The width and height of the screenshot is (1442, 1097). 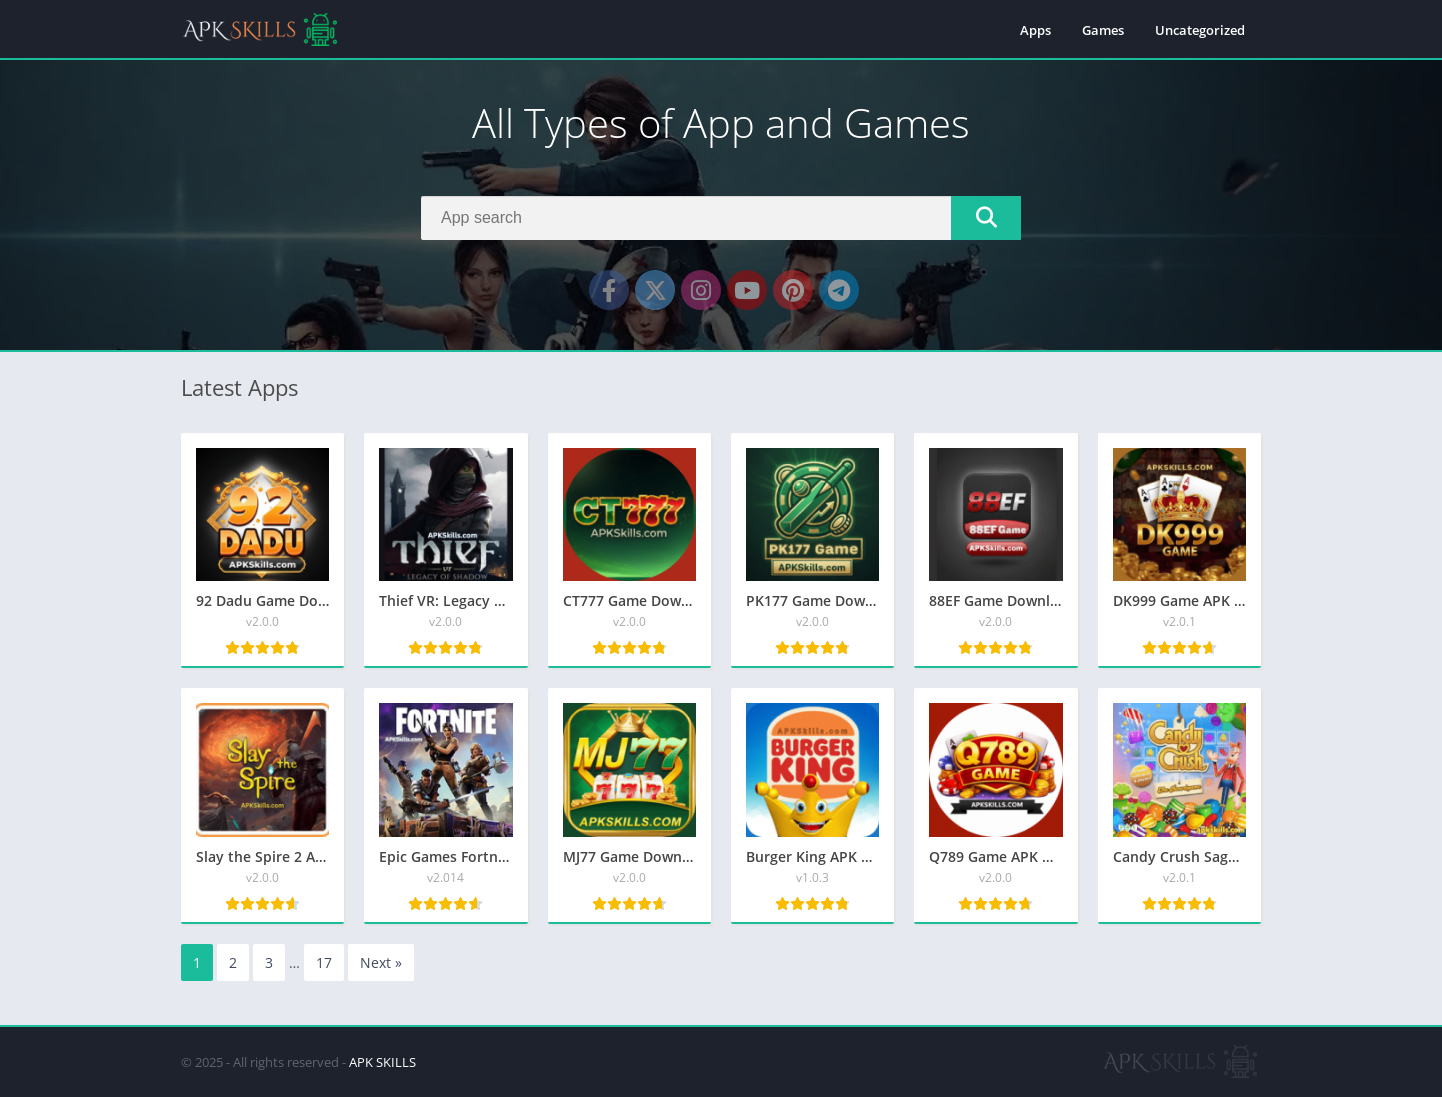 I want to click on APK SKILLS, so click(x=382, y=1062).